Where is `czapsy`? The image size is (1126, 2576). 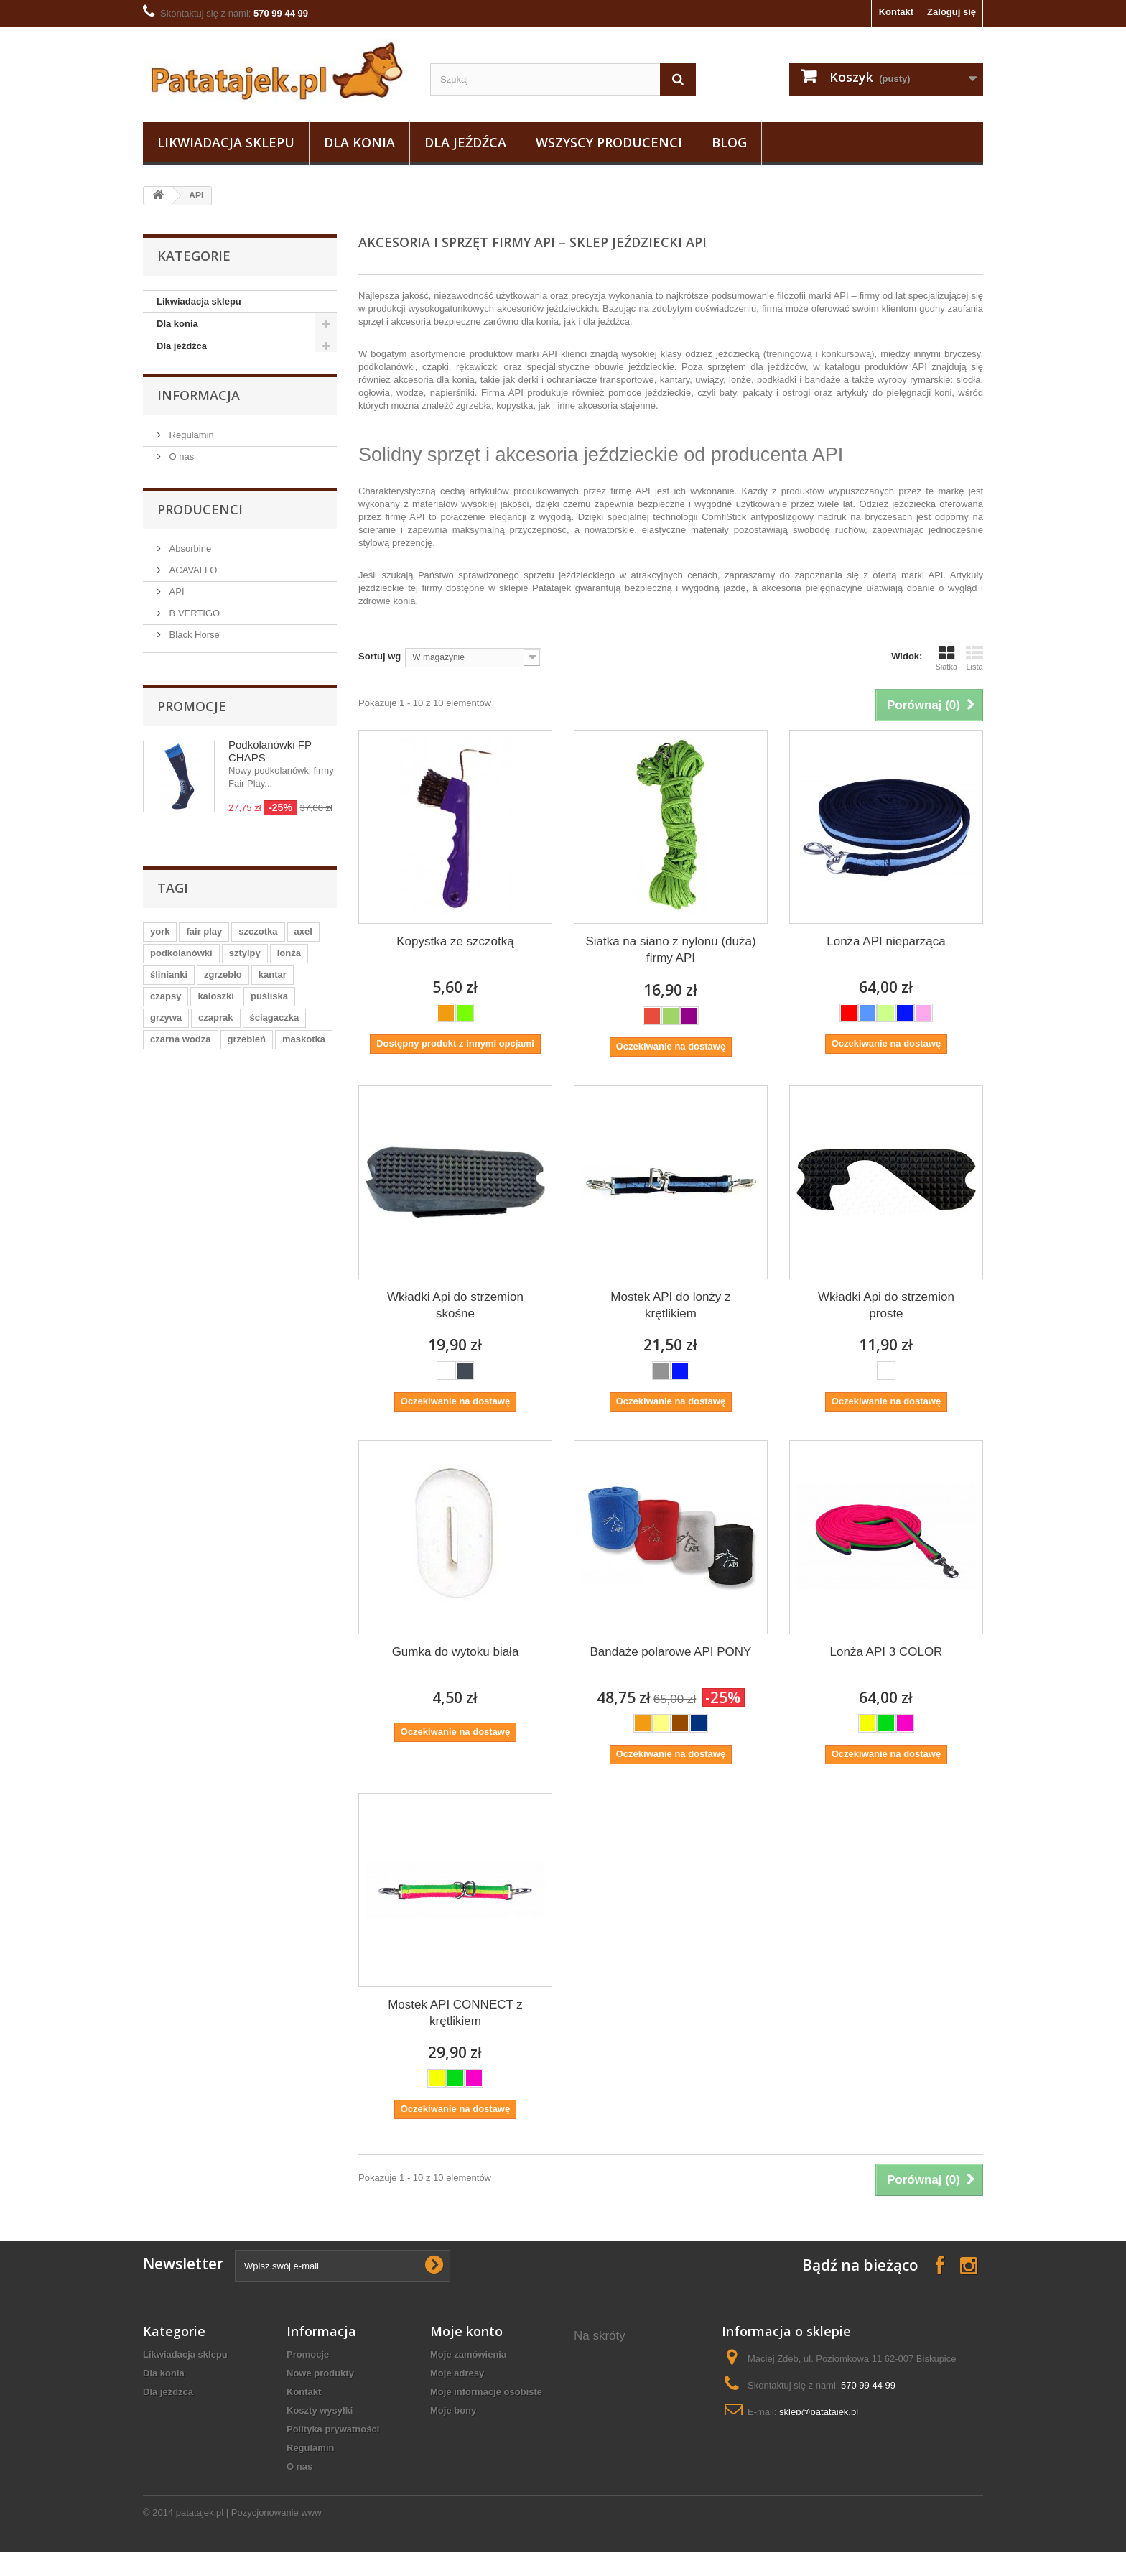 czapsy is located at coordinates (165, 1044).